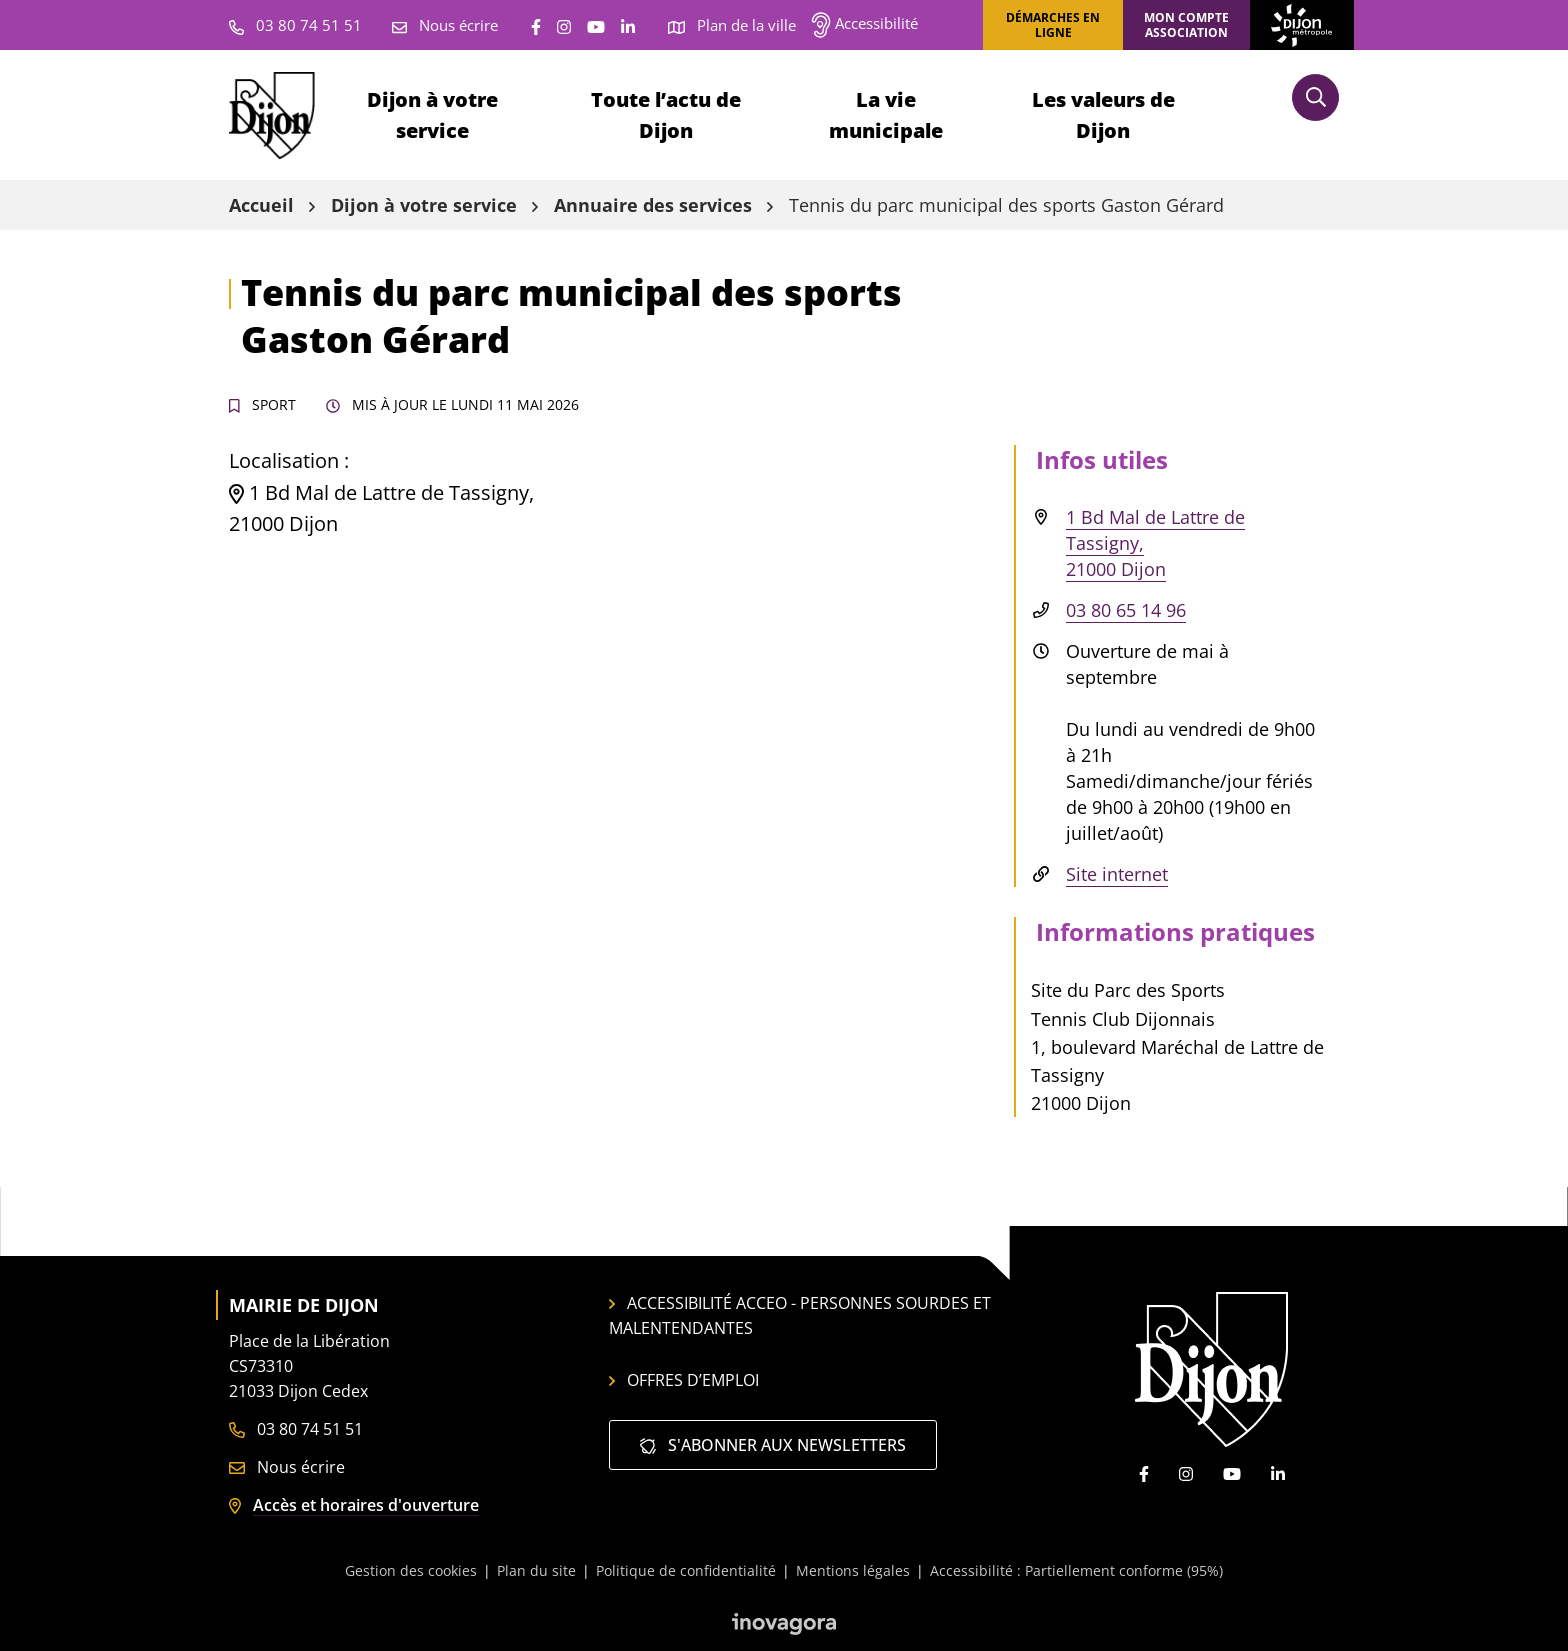  Describe the element at coordinates (1103, 115) in the screenshot. I see `Les valeurs de Dijon` at that location.